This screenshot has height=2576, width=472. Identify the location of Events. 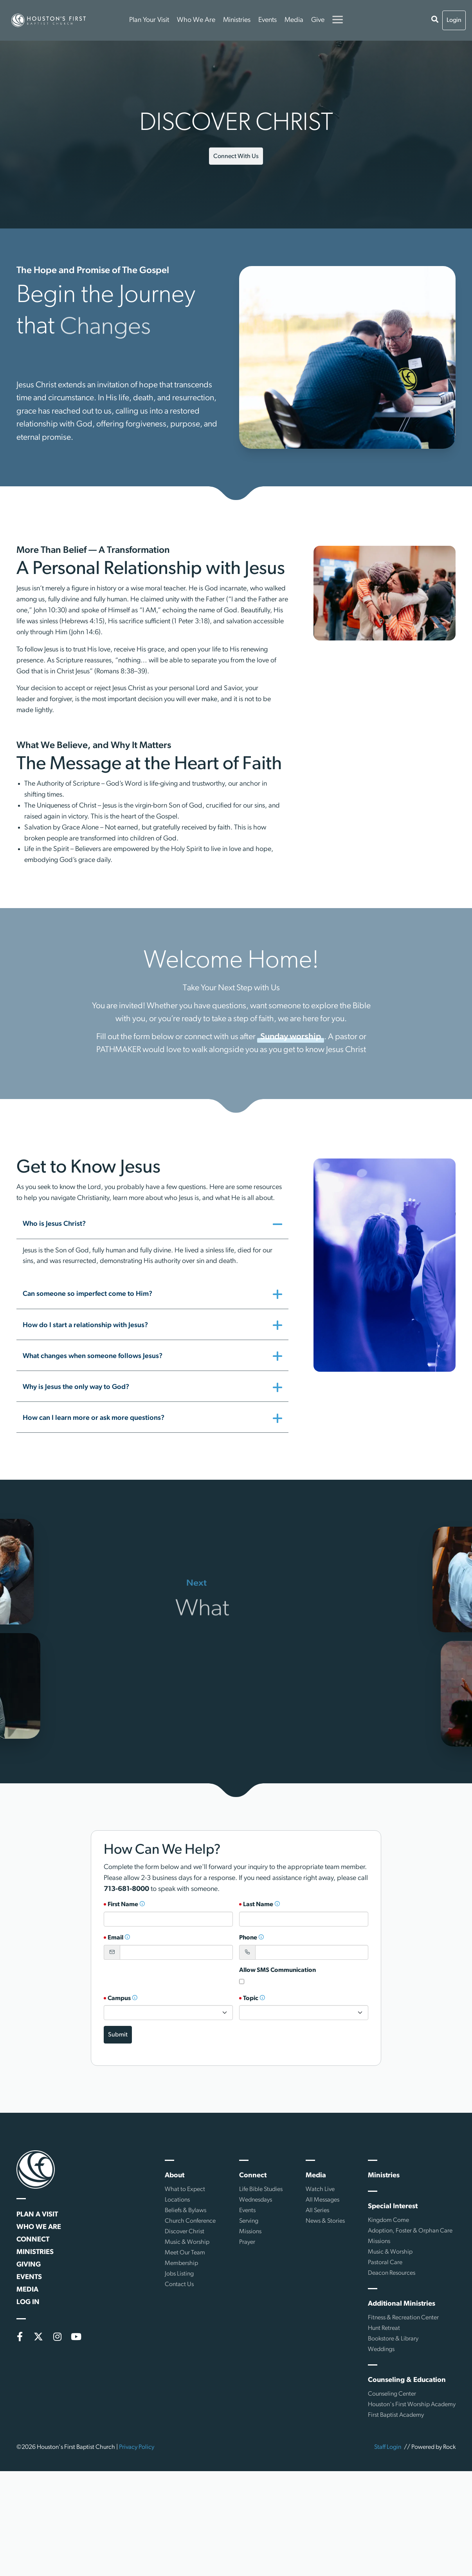
(267, 20).